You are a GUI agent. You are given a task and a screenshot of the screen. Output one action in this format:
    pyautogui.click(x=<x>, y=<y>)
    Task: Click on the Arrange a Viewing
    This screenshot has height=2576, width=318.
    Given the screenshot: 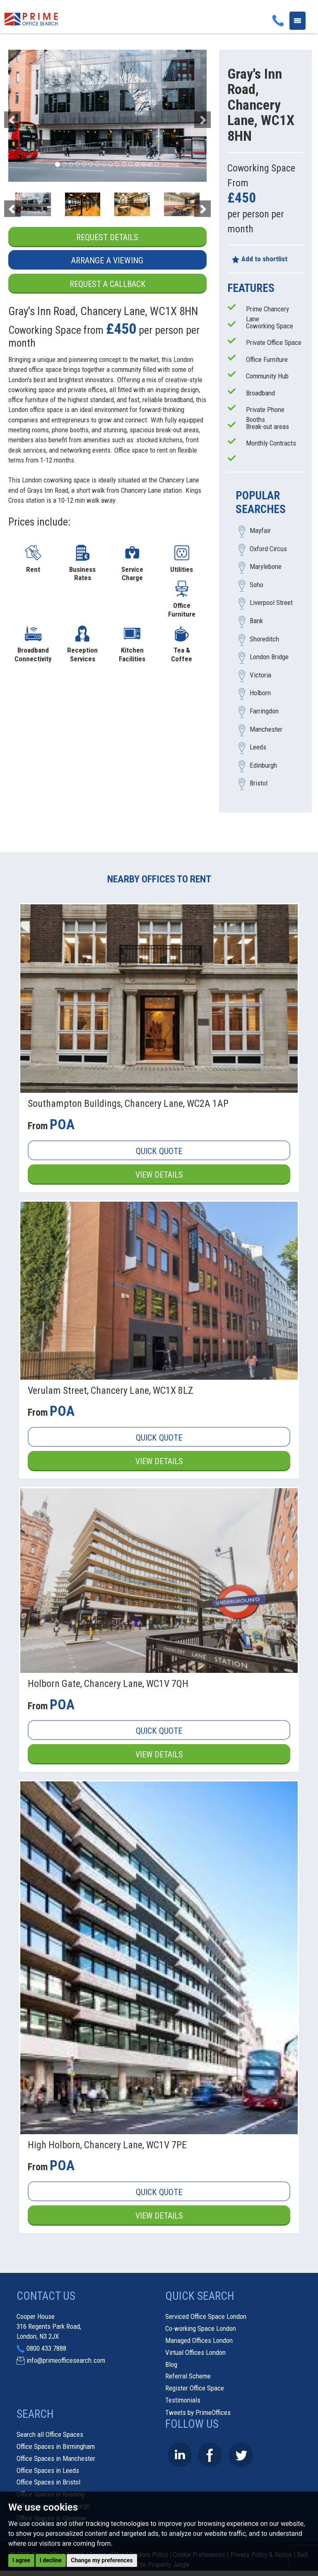 What is the action you would take?
    pyautogui.click(x=107, y=261)
    